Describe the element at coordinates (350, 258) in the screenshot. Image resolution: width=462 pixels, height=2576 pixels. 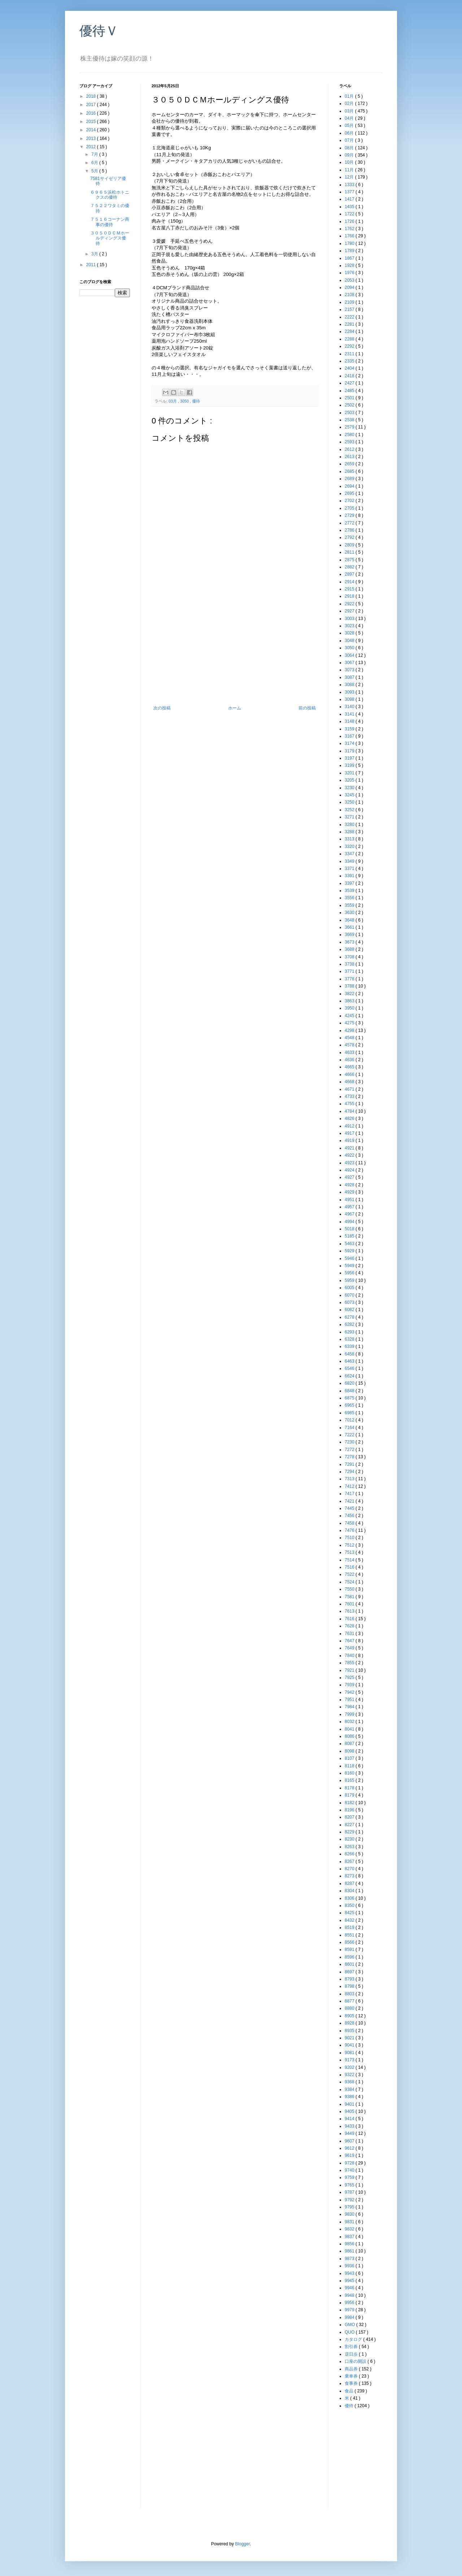
I see `1867` at that location.